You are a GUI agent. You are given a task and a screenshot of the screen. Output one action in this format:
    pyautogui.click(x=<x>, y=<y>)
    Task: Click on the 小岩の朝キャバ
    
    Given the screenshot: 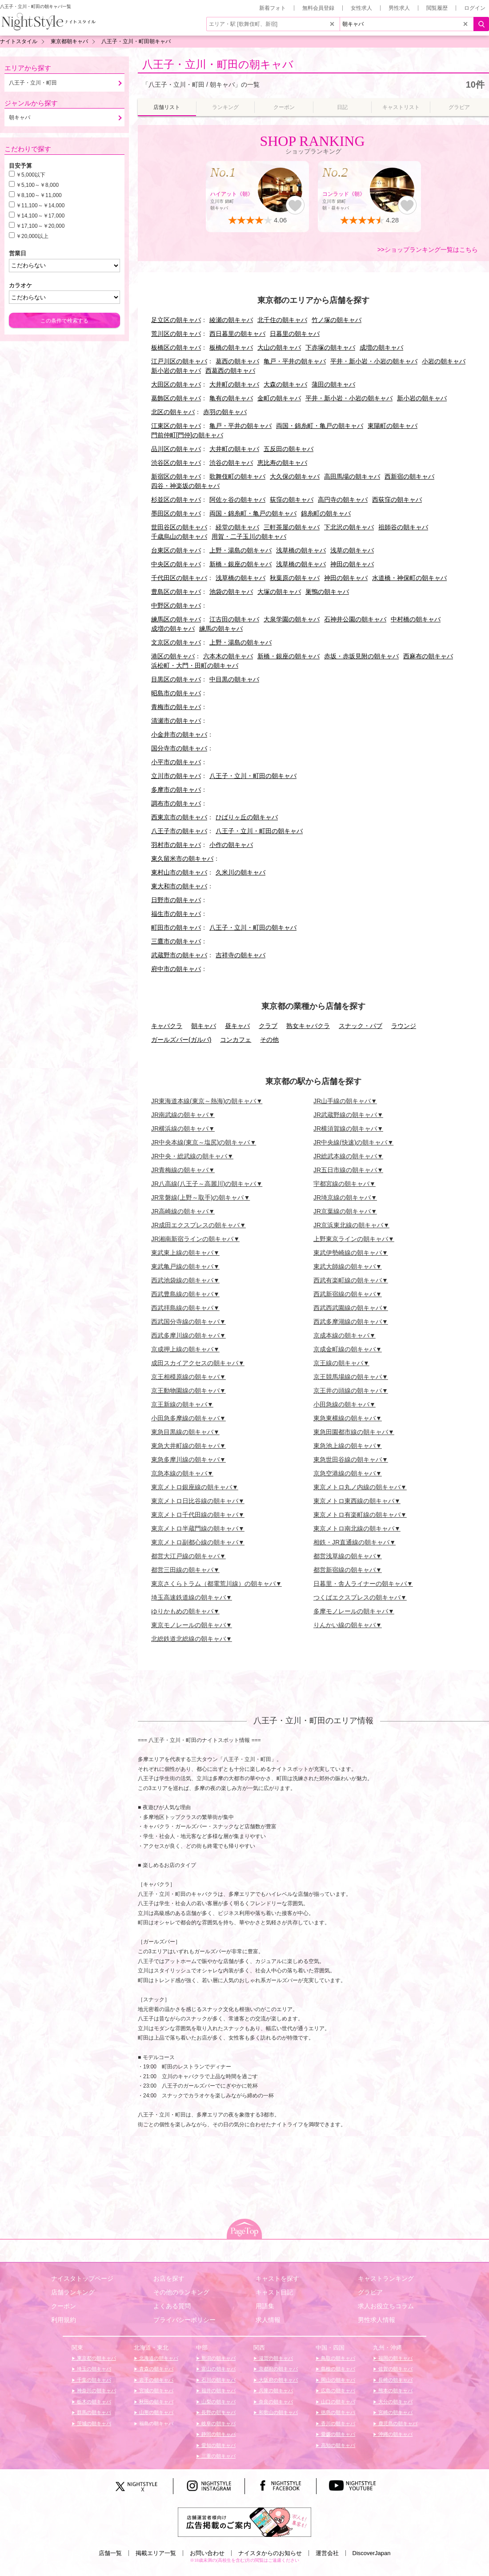 What is the action you would take?
    pyautogui.click(x=443, y=361)
    